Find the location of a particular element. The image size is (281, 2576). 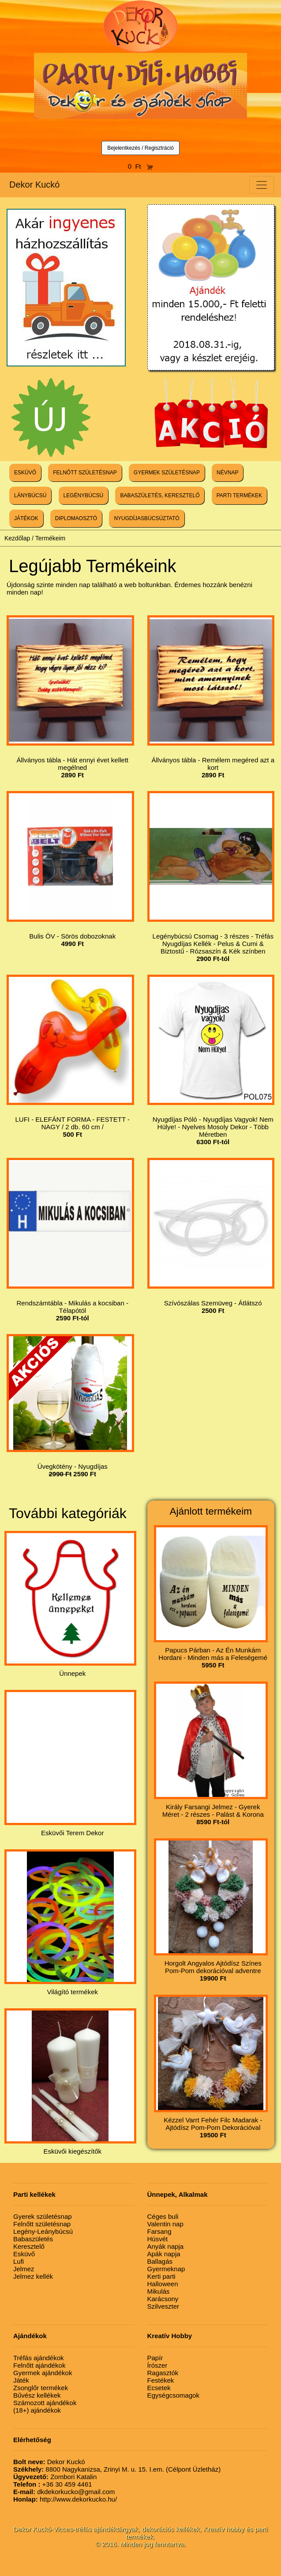

Jelmez is located at coordinates (23, 2269).